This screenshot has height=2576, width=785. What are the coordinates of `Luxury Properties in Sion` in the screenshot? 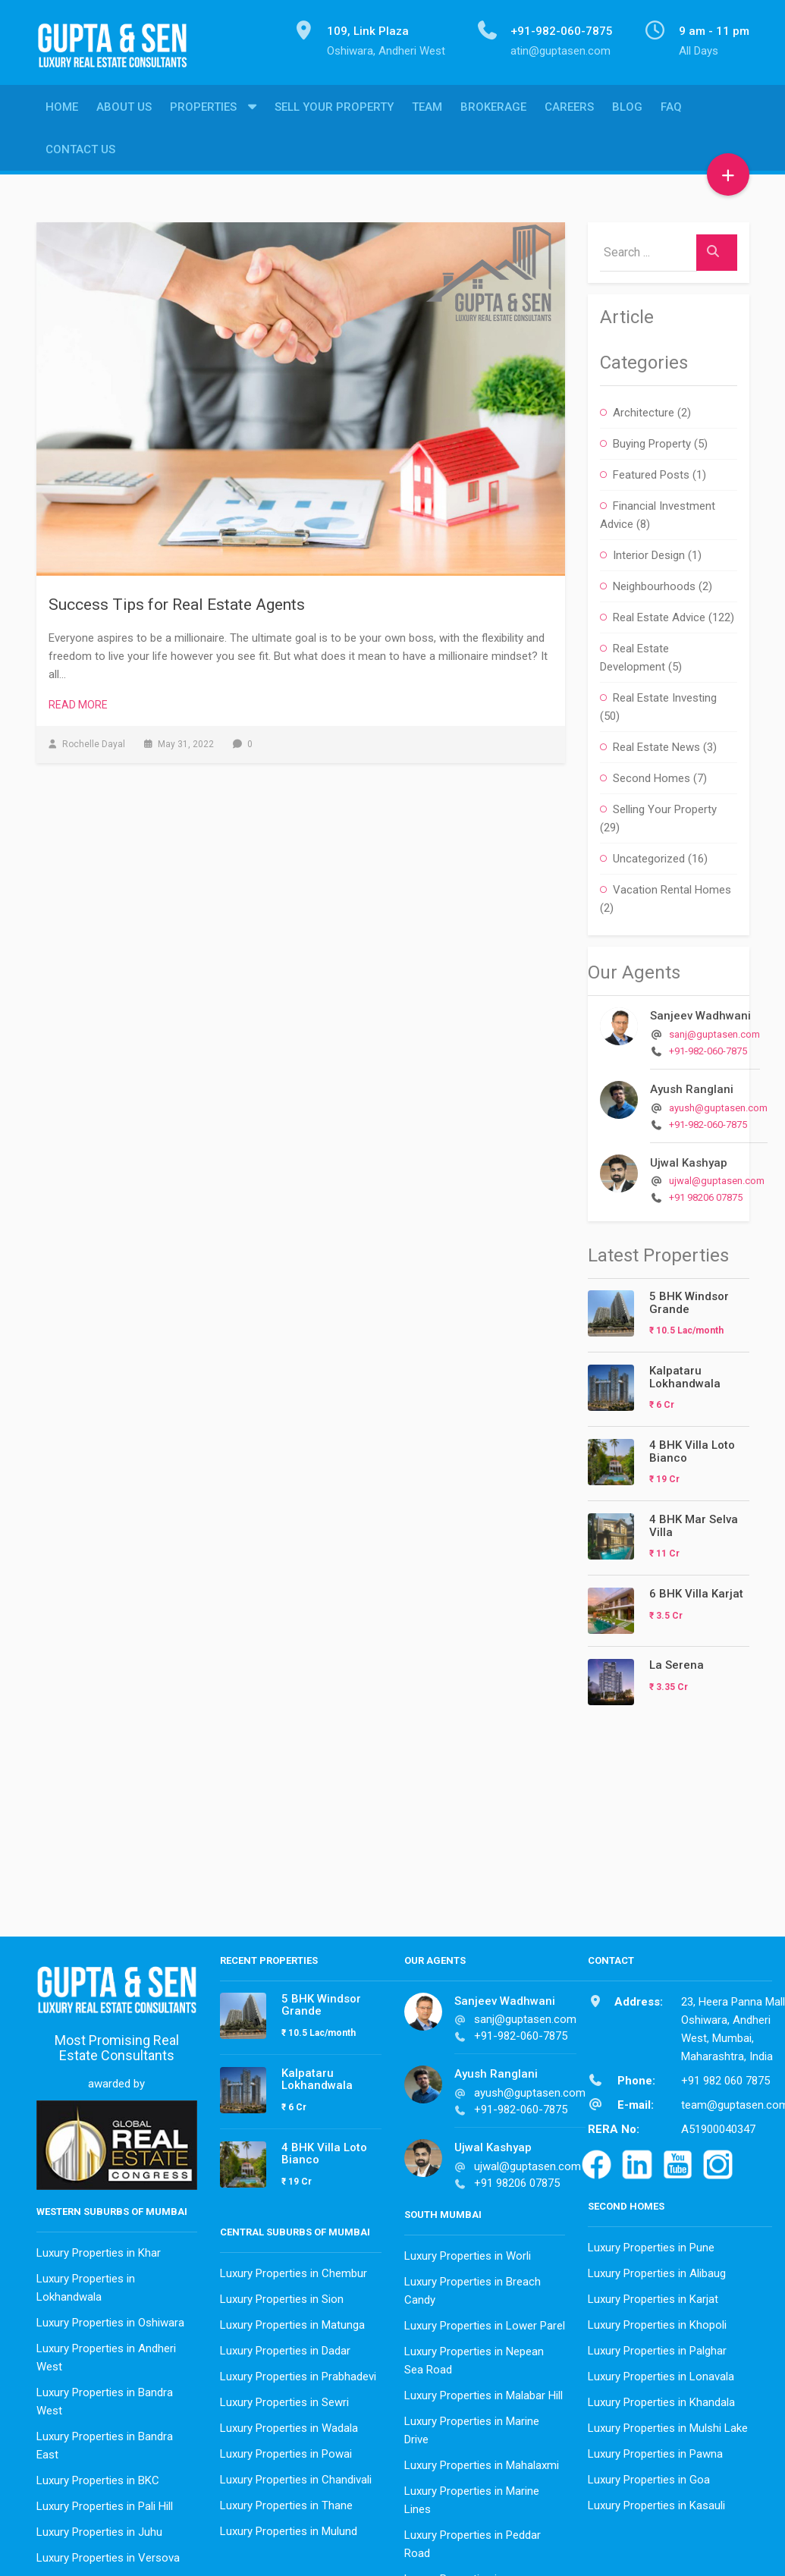 It's located at (282, 2295).